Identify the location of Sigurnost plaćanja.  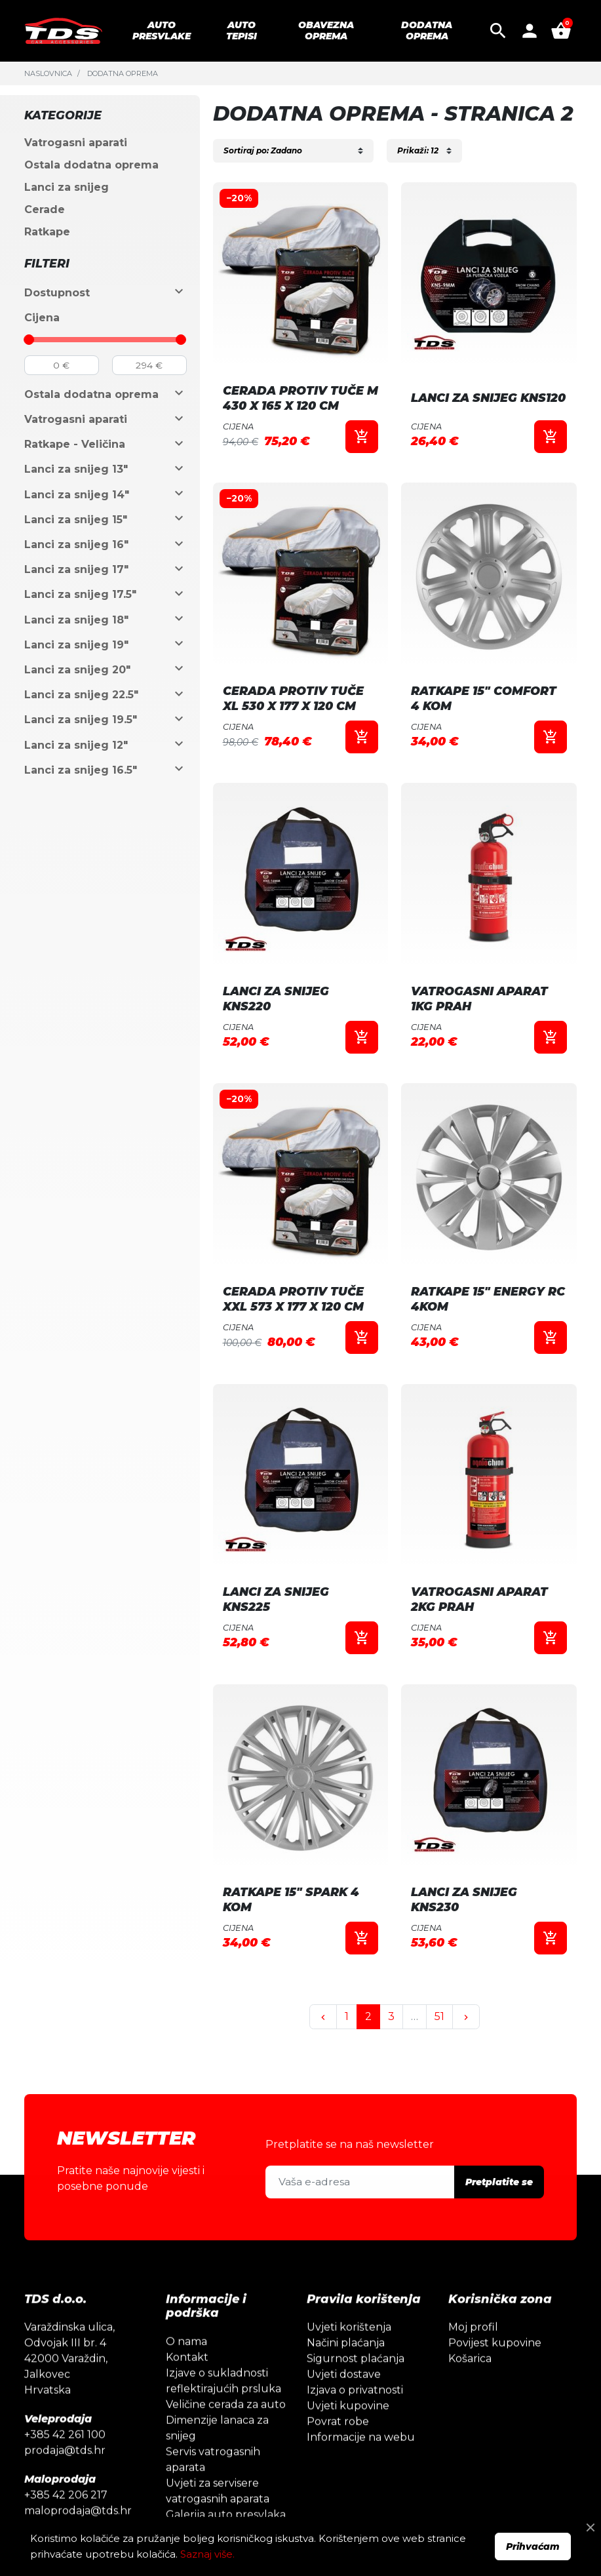
(355, 2404).